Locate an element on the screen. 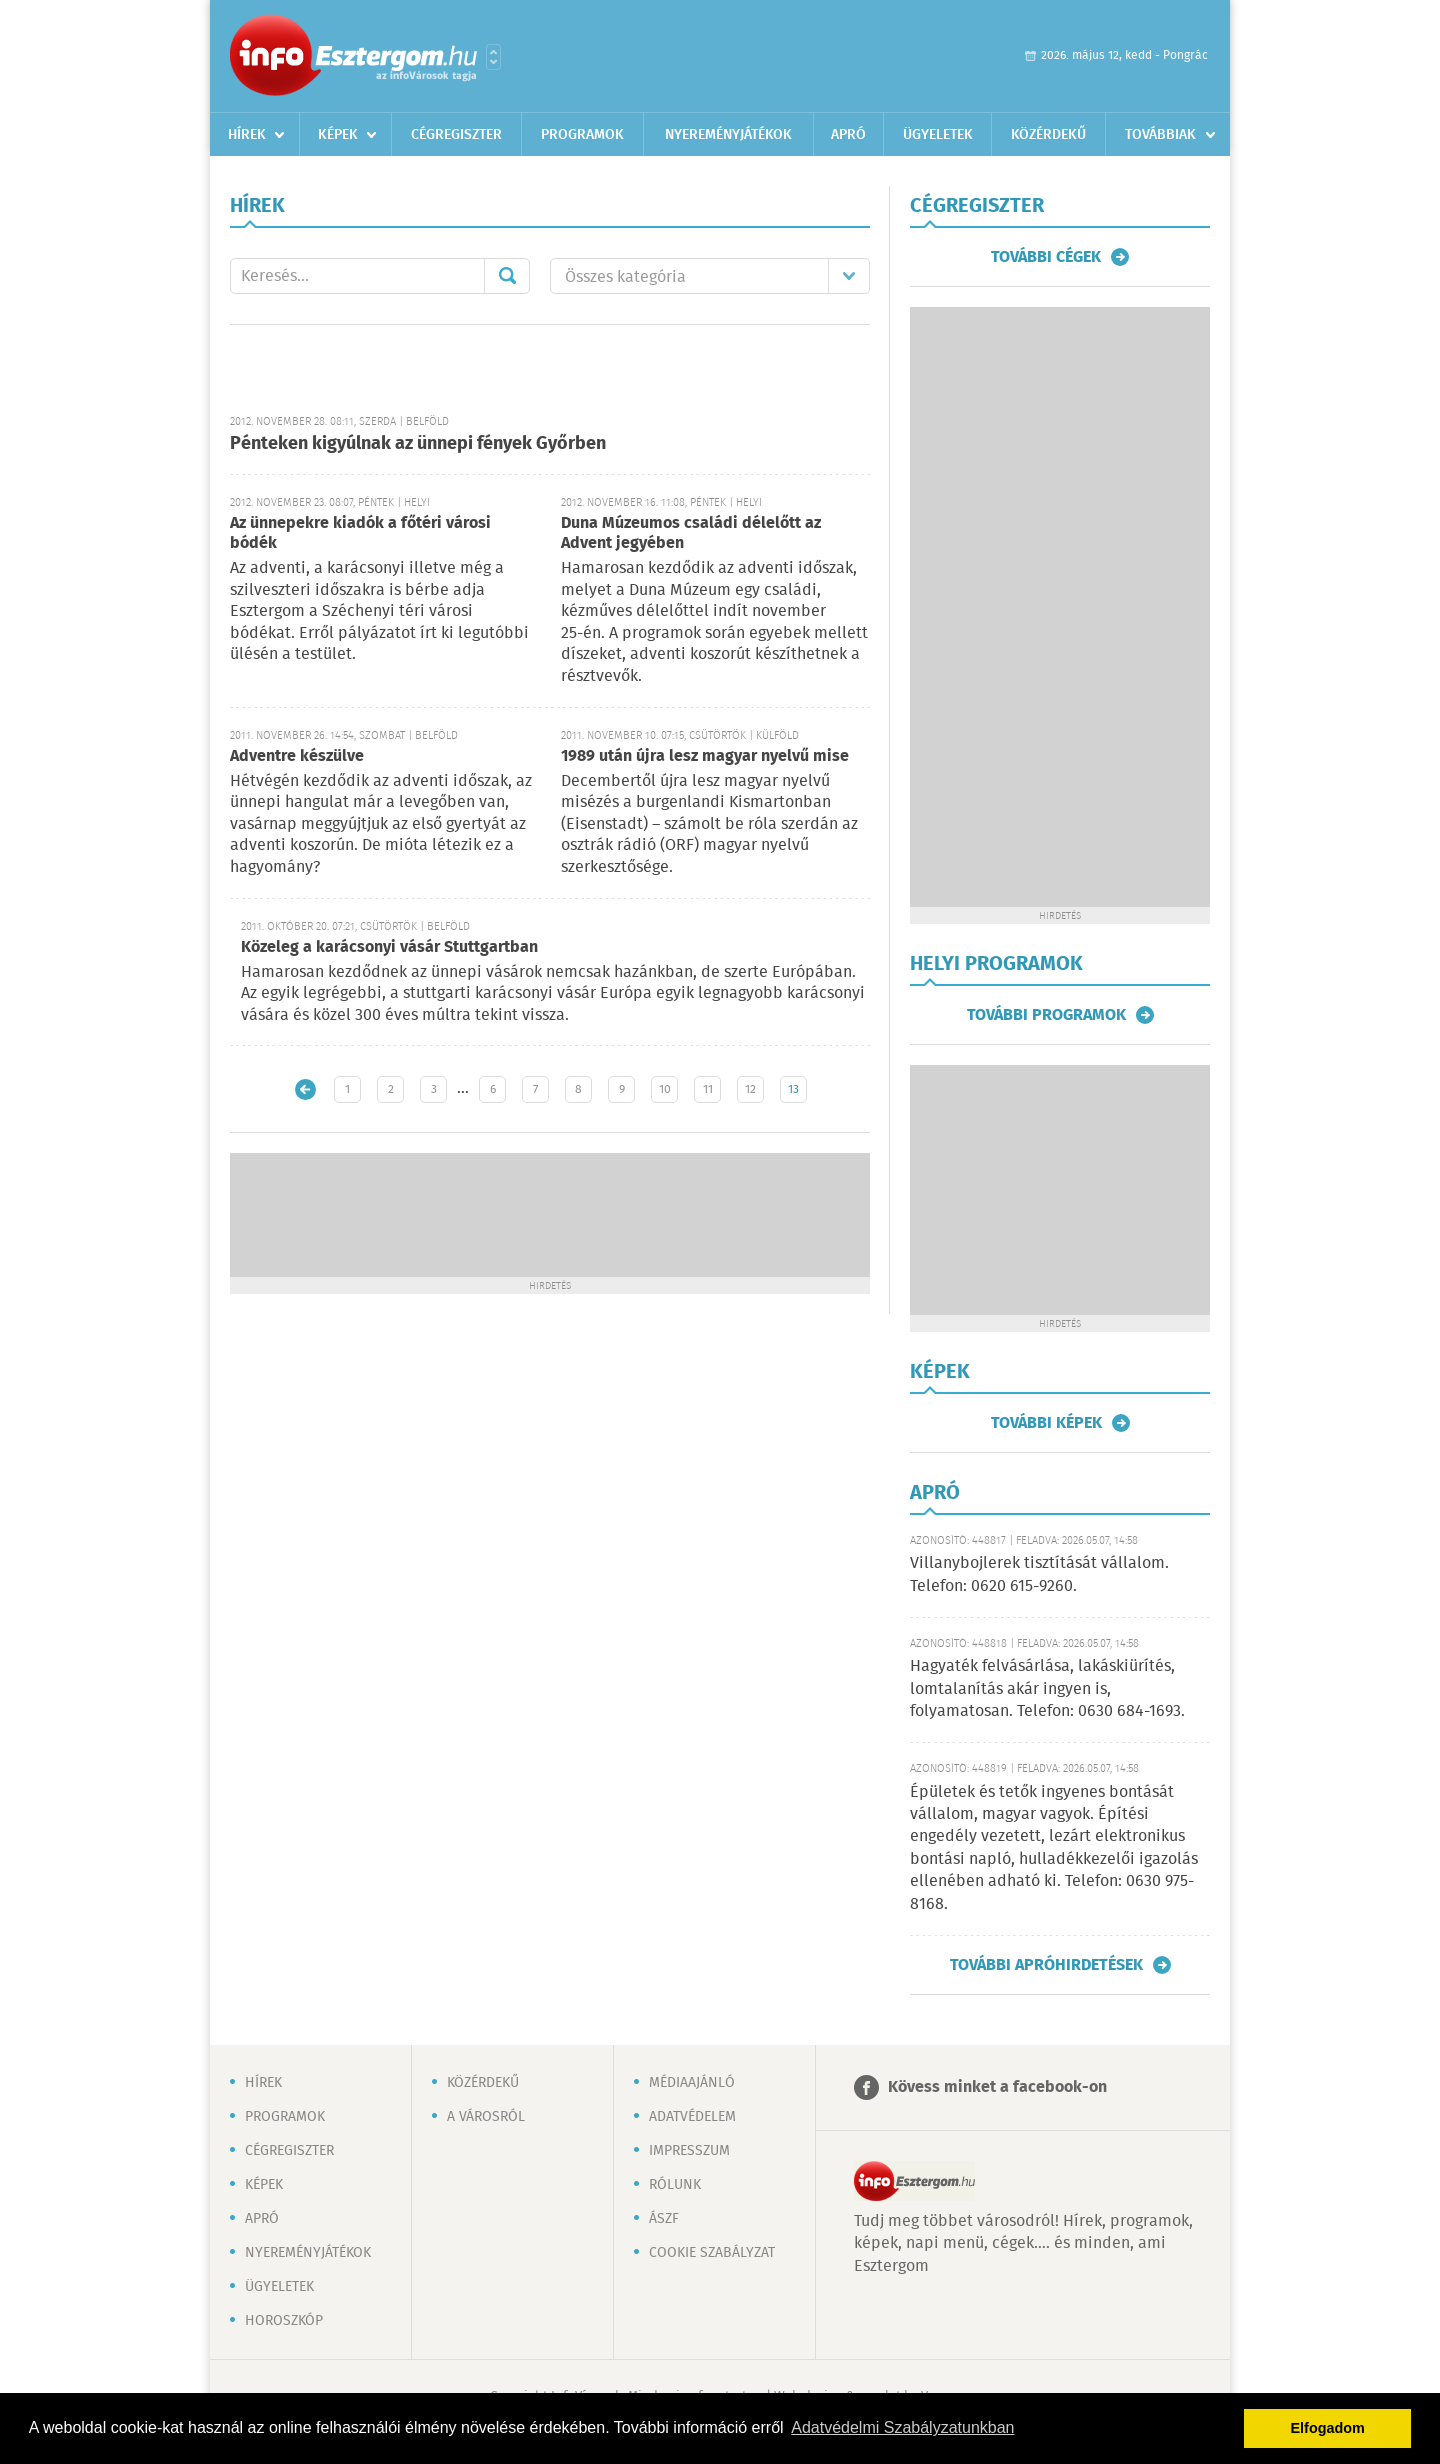 This screenshot has height=2464, width=1440. 1989 után újra lesz magyar nyelvű mise is located at coordinates (705, 756).